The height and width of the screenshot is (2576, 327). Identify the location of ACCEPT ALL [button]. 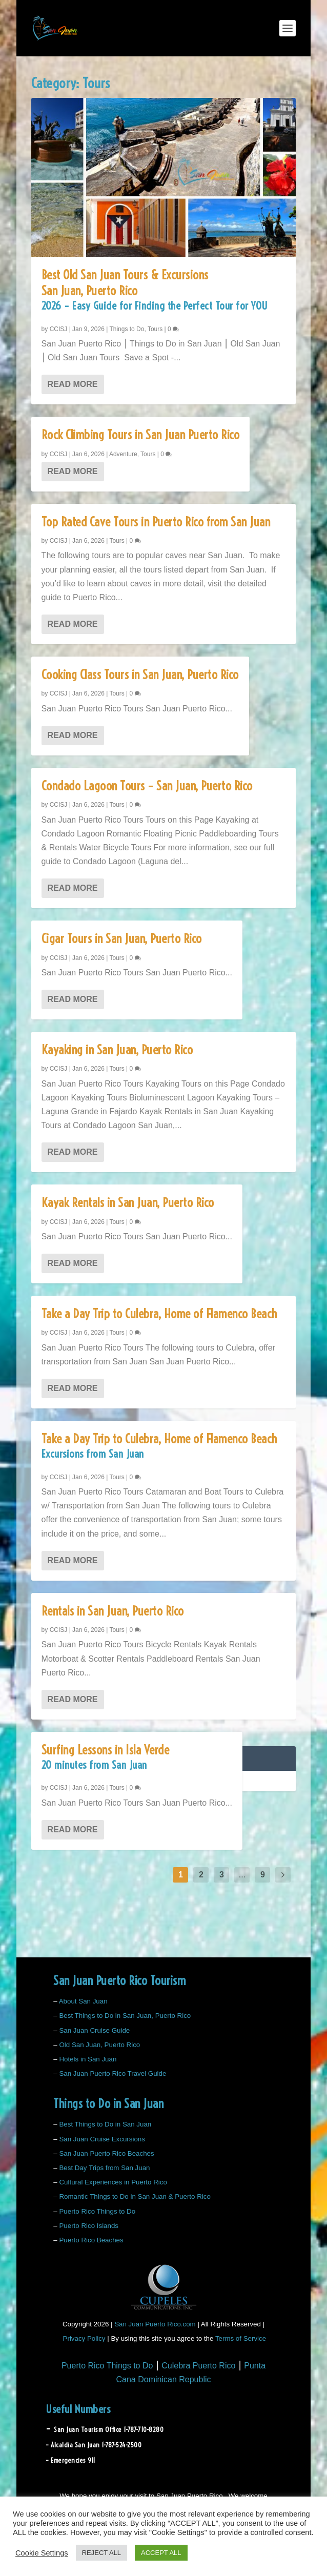
(161, 2553).